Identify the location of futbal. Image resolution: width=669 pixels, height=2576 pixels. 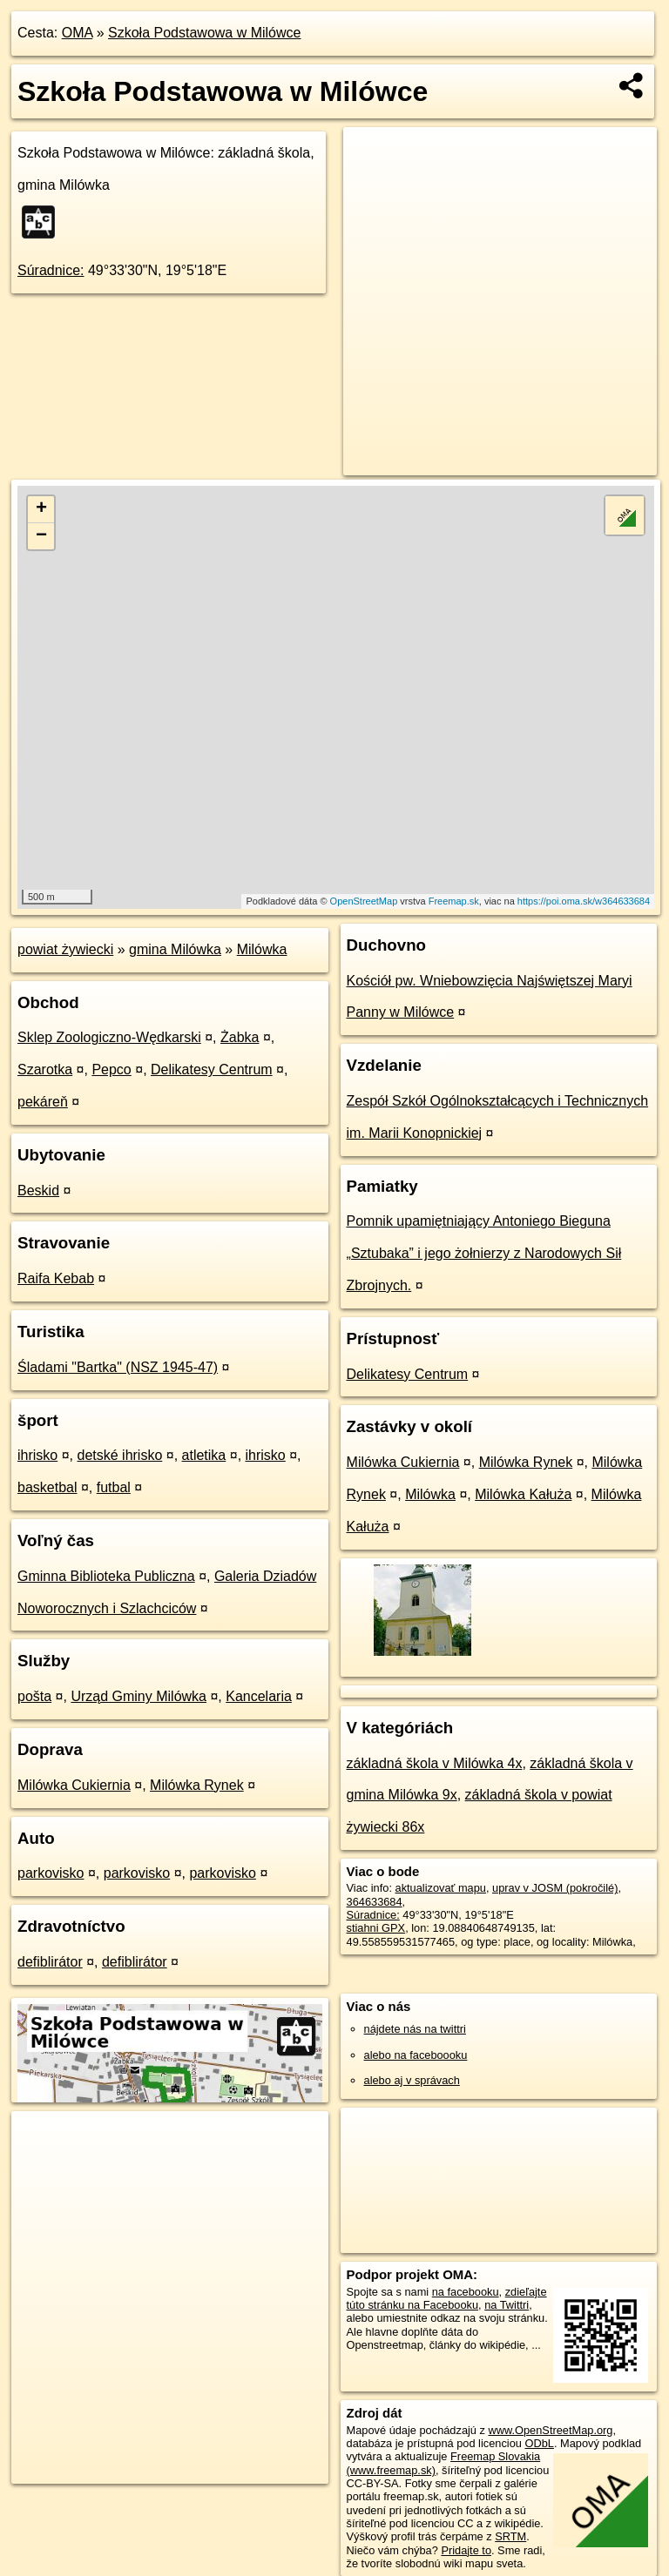
(114, 1487).